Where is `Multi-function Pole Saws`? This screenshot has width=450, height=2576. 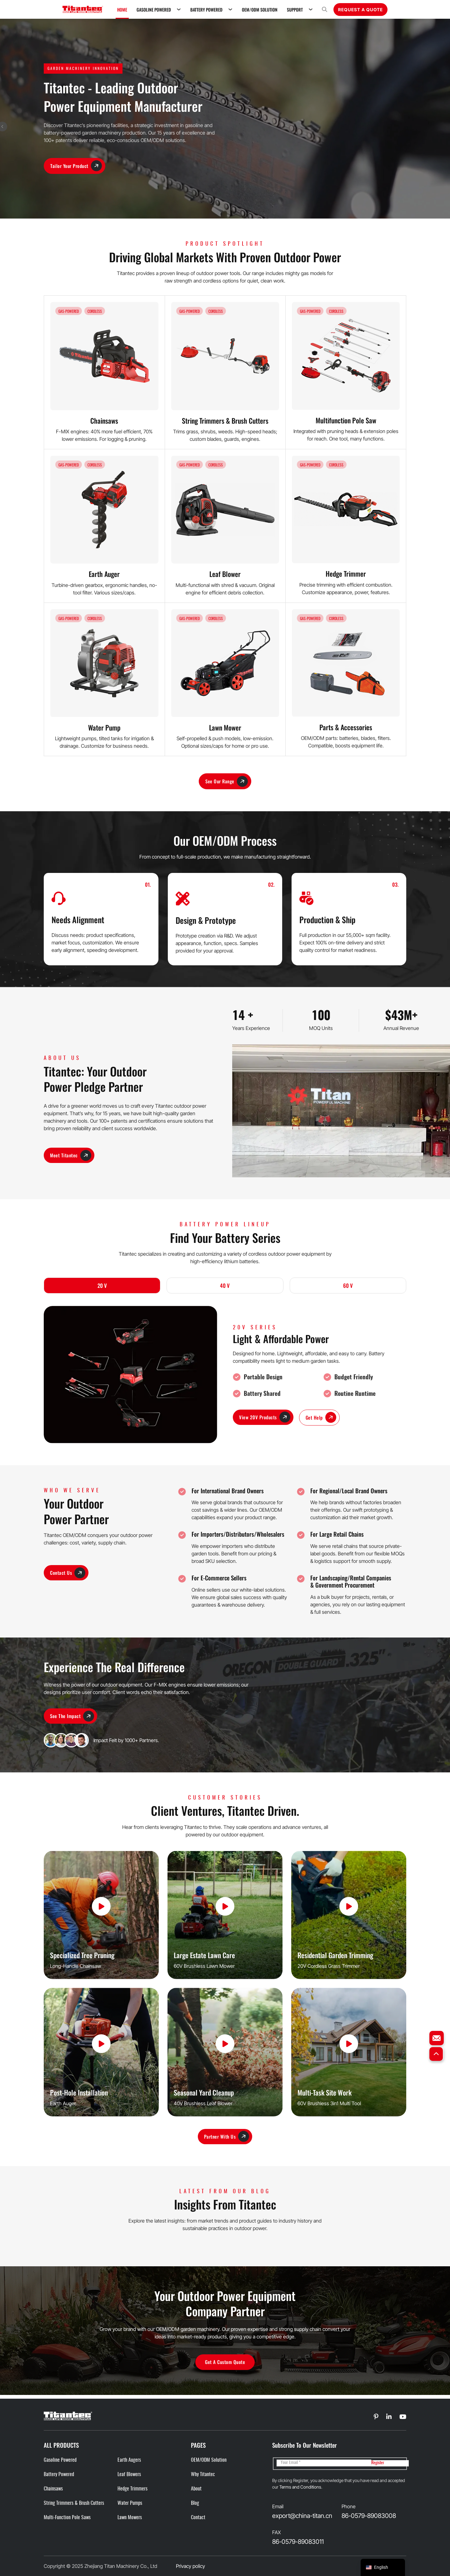
Multi-function Pole Saws is located at coordinates (67, 2517).